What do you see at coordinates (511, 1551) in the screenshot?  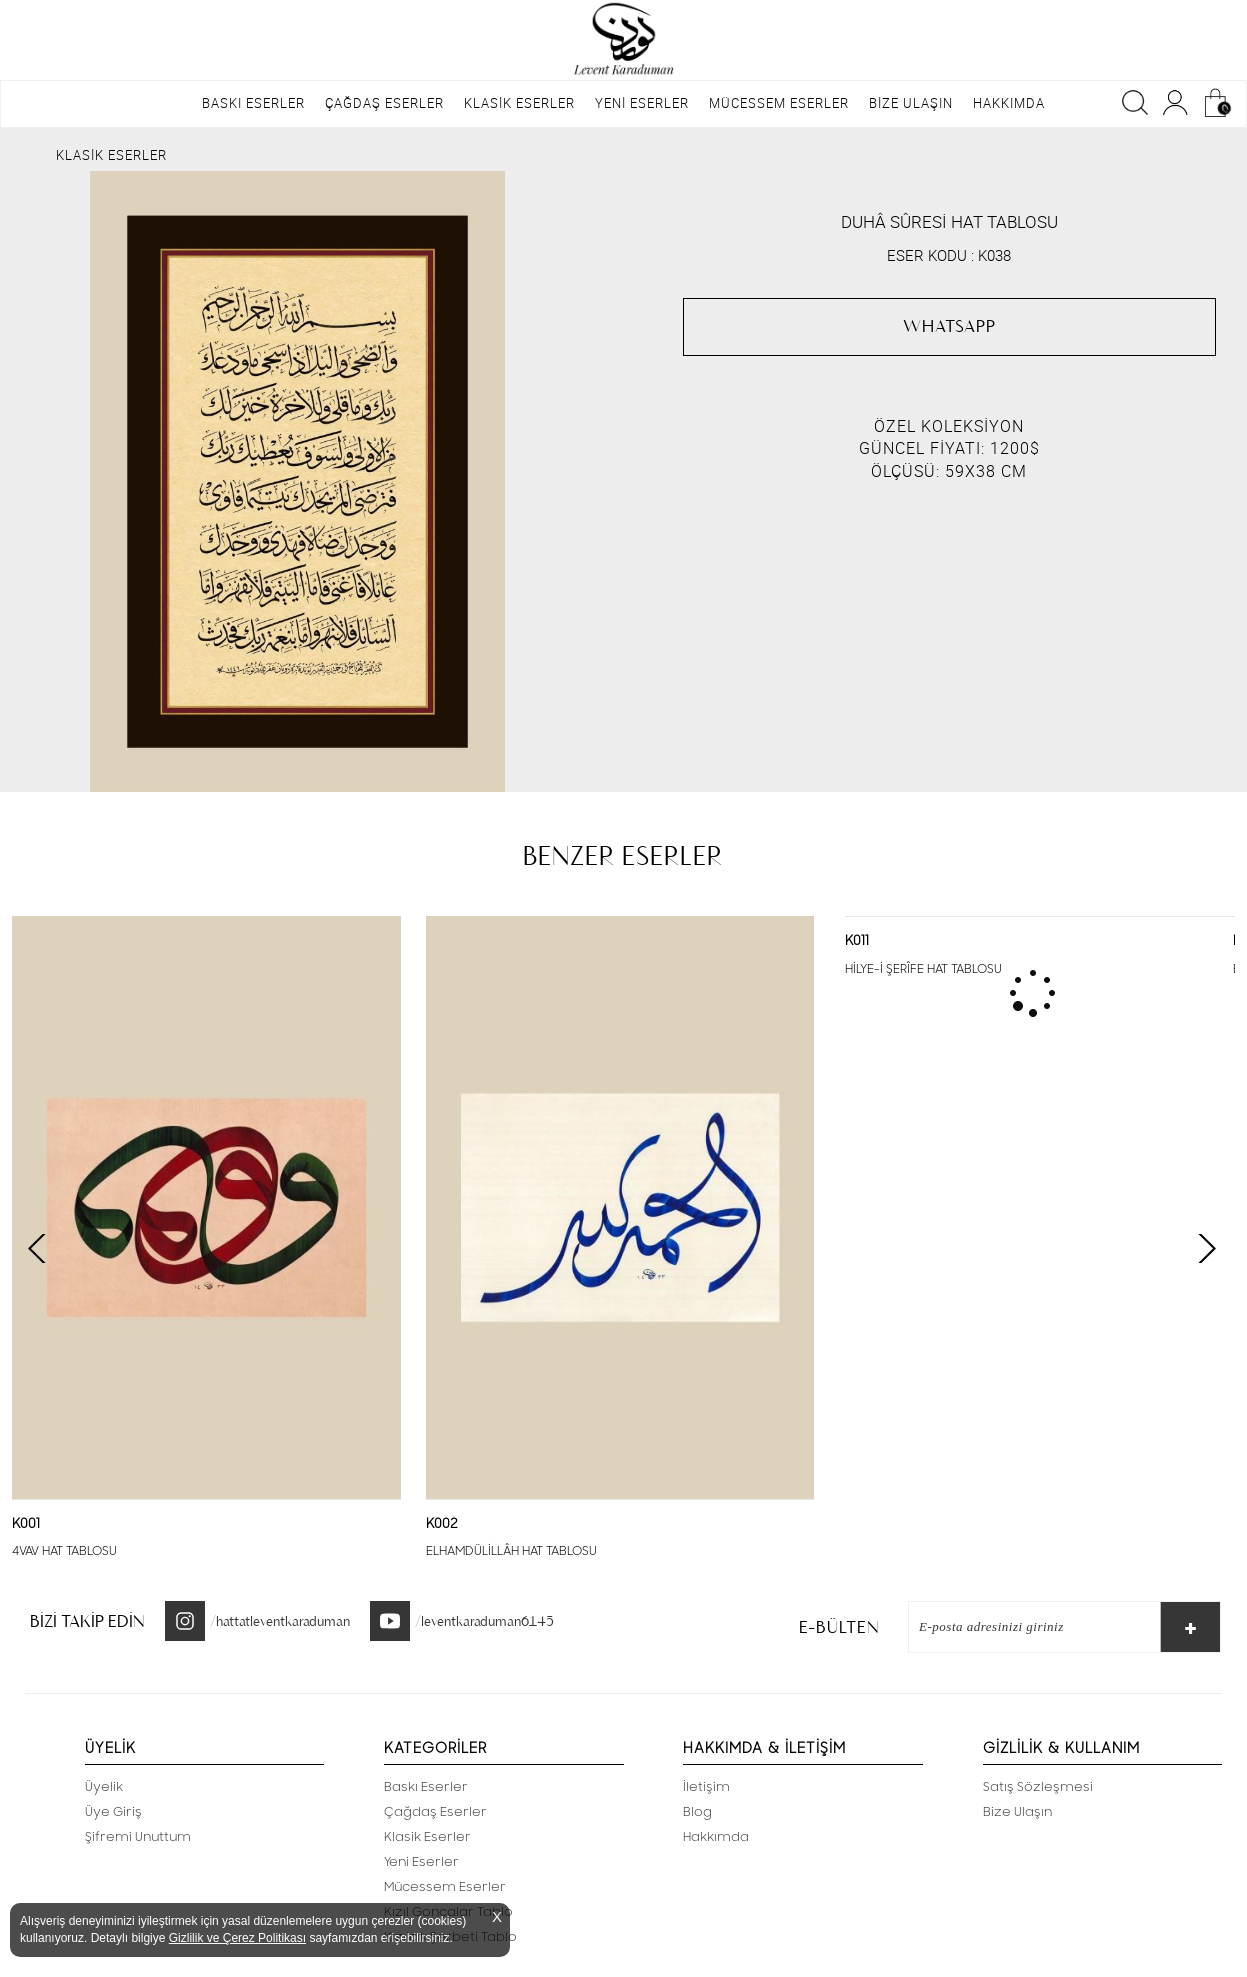 I see `ELHAMDÜLİLLÂH HAT TABLOSU` at bounding box center [511, 1551].